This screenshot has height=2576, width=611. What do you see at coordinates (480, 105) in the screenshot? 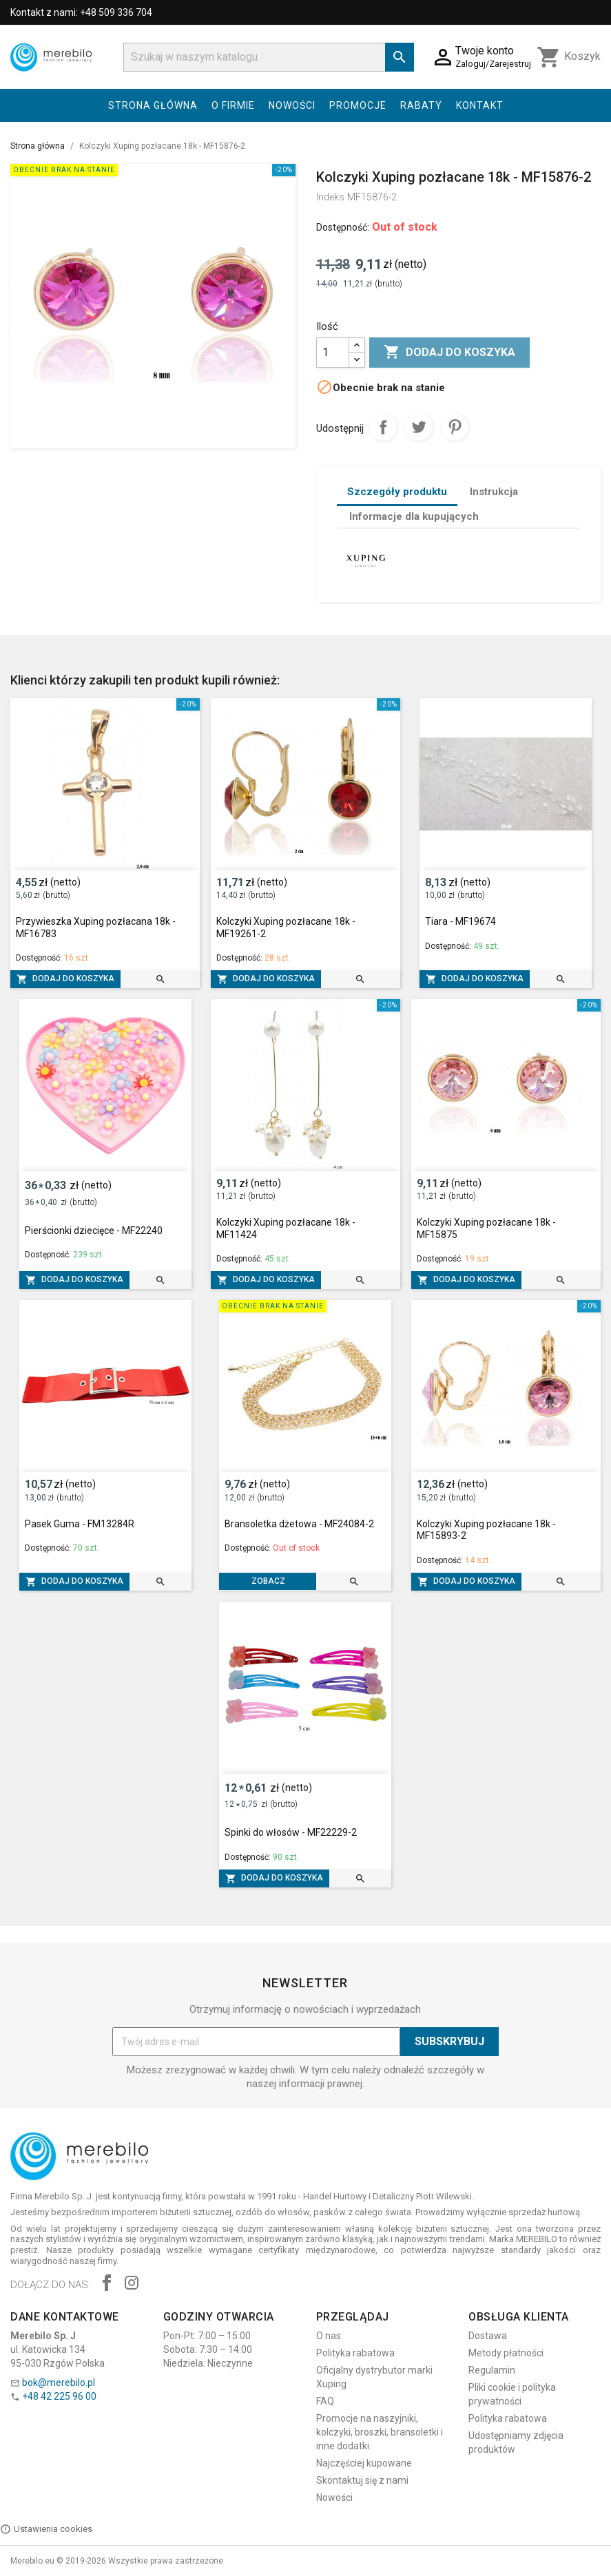
I see `Kontakt` at bounding box center [480, 105].